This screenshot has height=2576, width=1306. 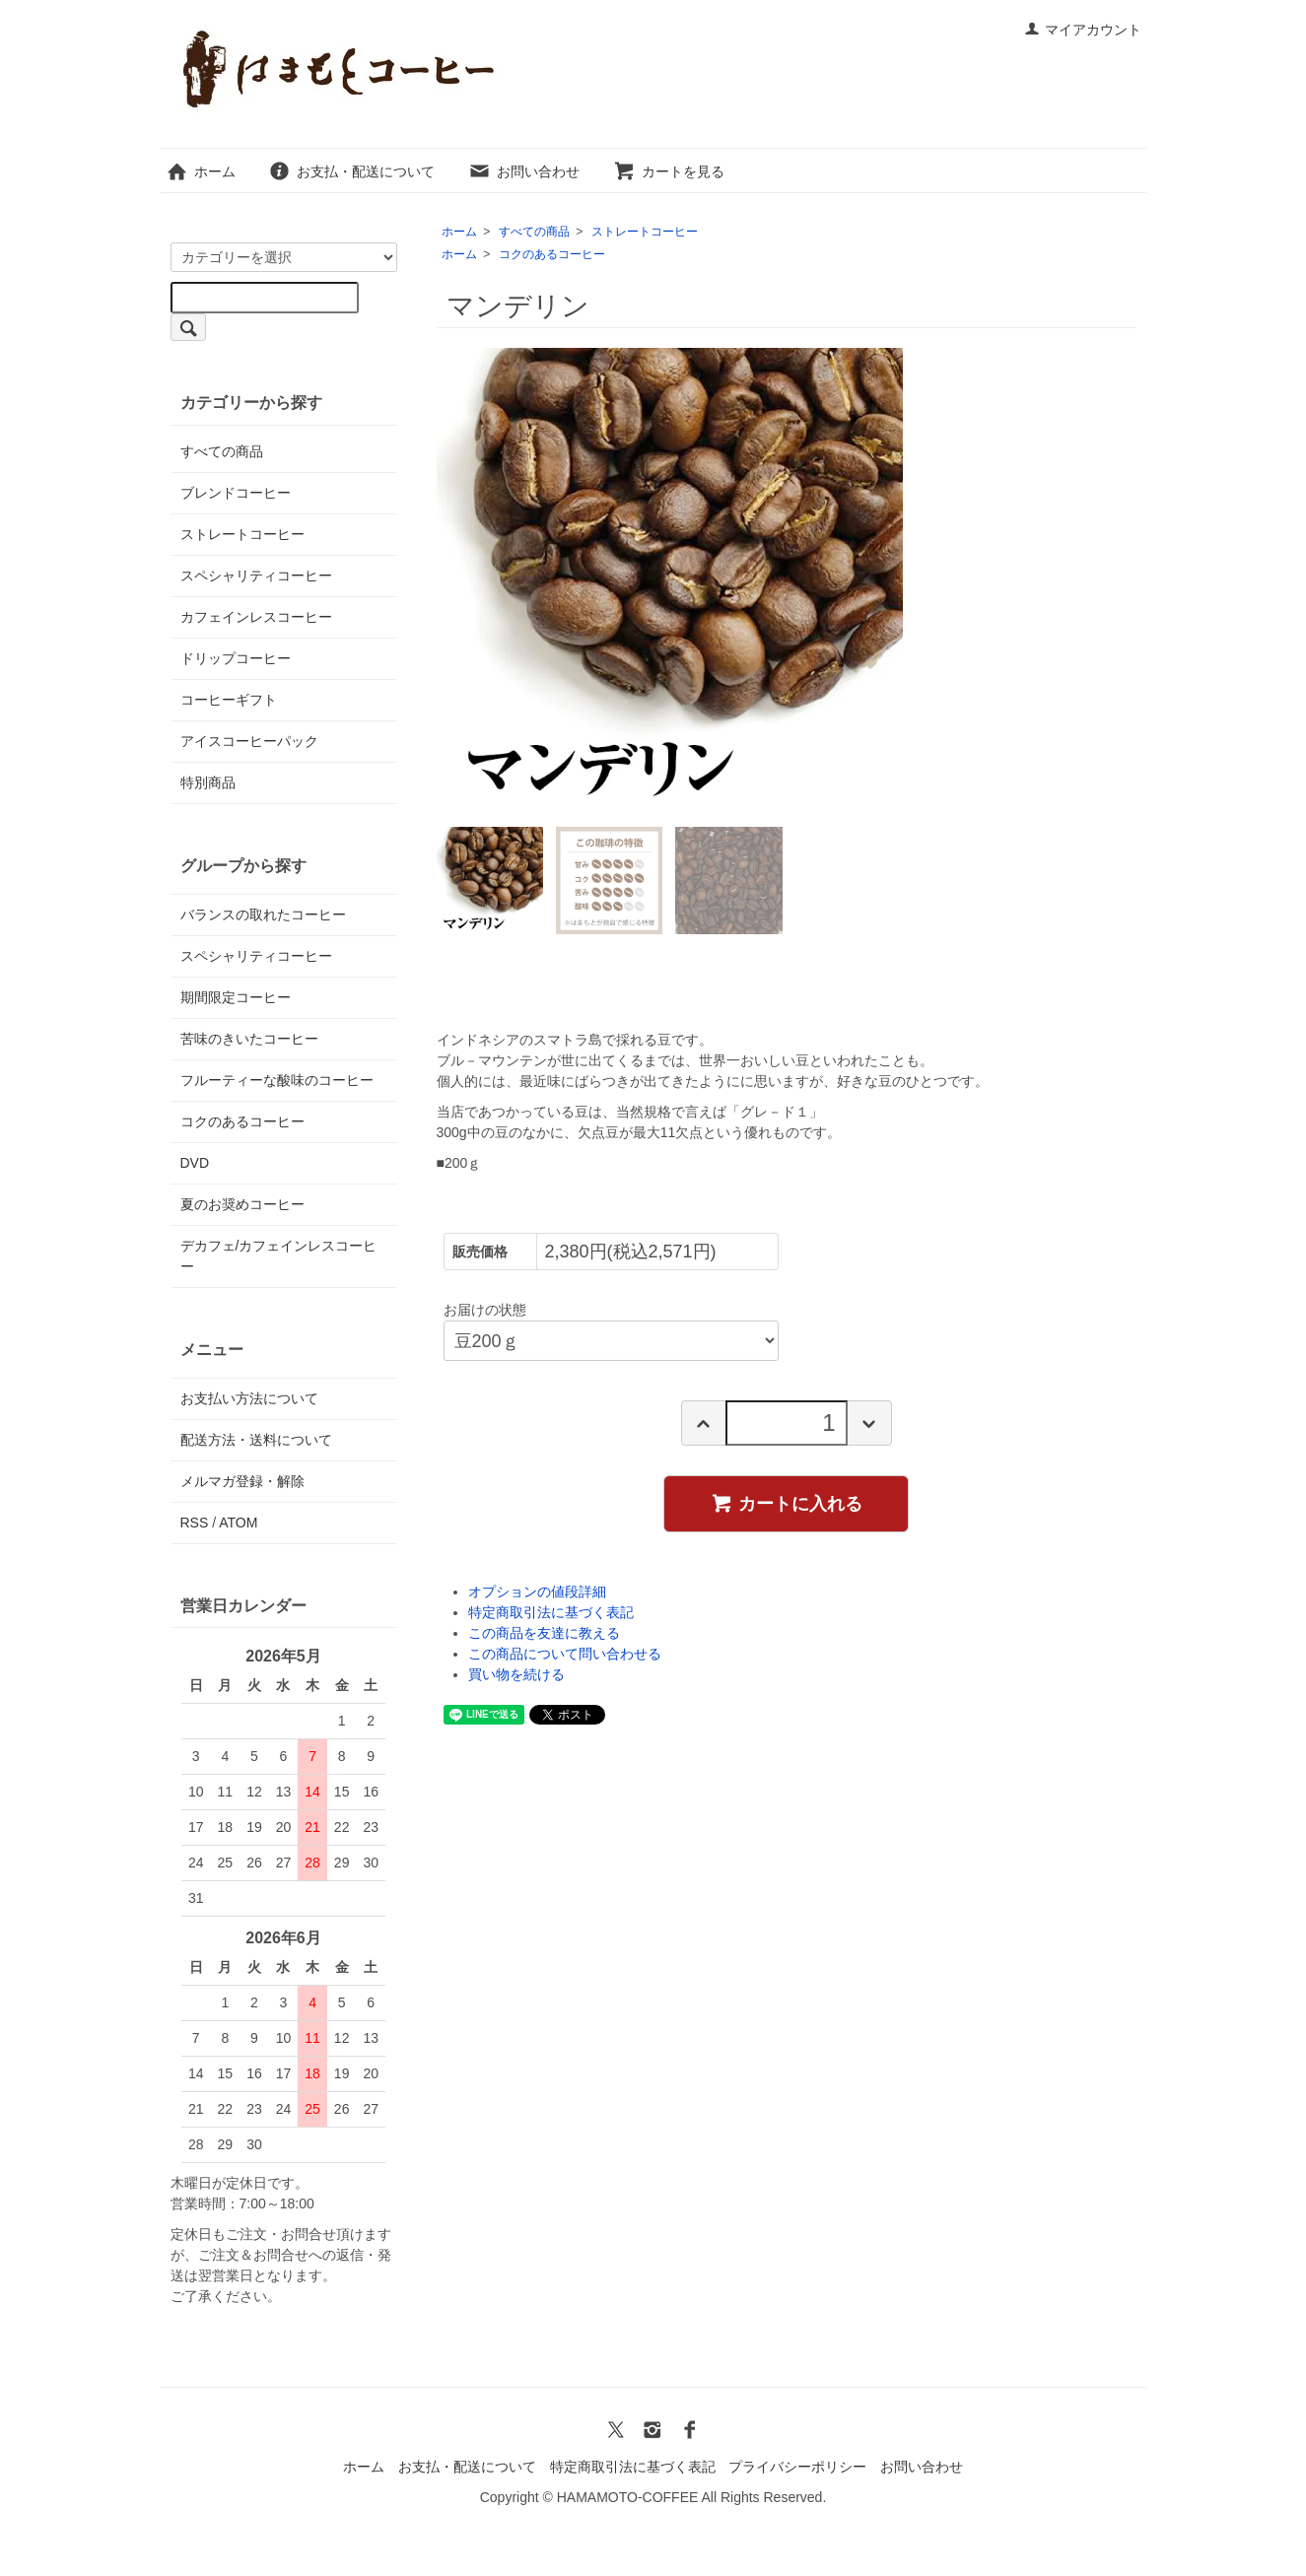 I want to click on メルマガ登録・解除, so click(x=242, y=1481).